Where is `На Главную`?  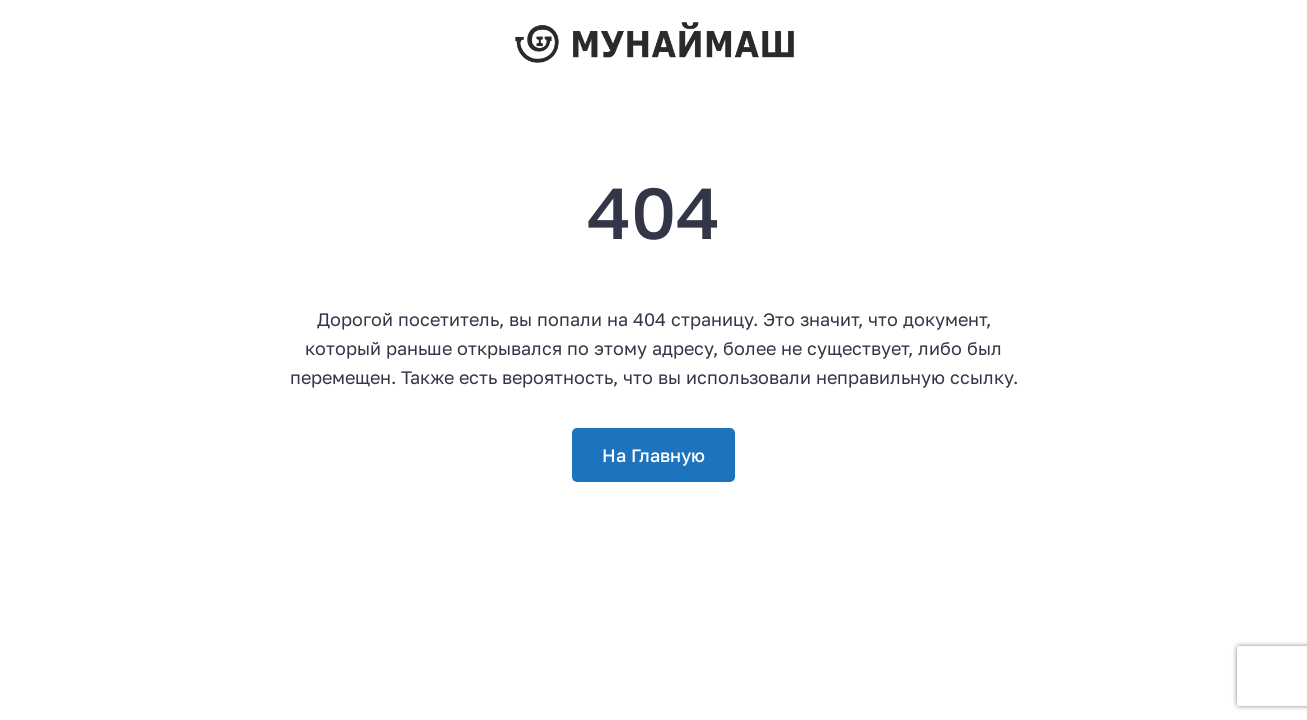
На Главную is located at coordinates (653, 455).